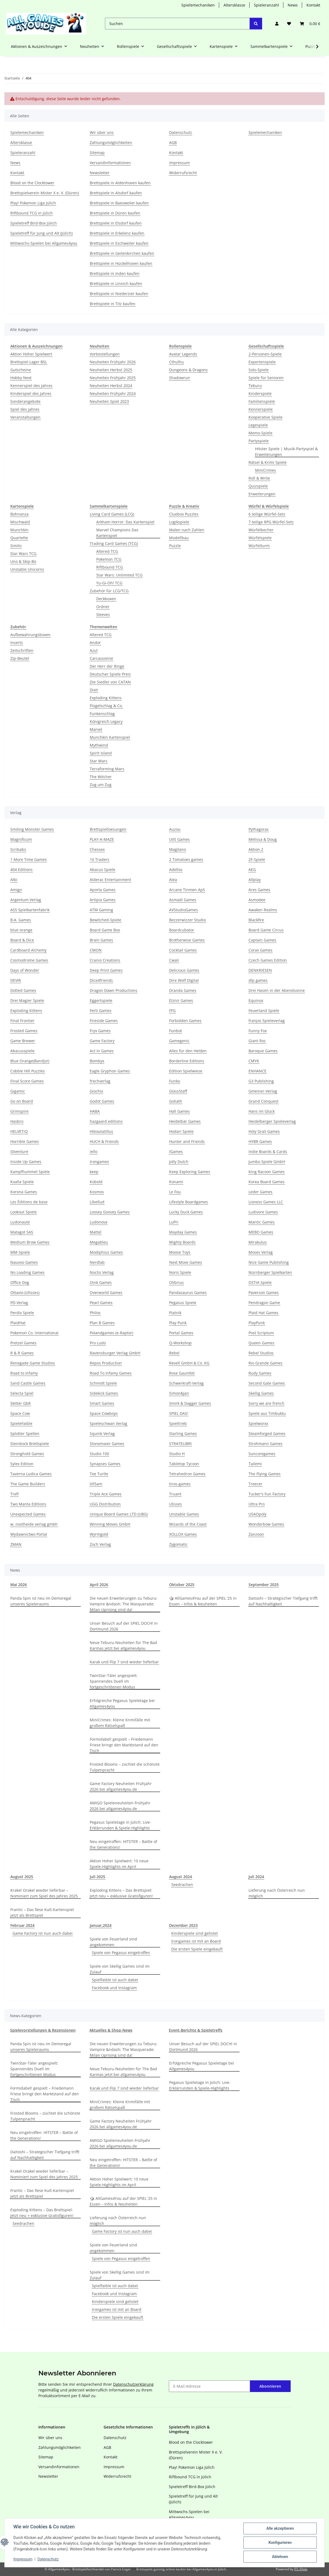 This screenshot has width=329, height=2576. What do you see at coordinates (107, 1443) in the screenshot?
I see `Stonemaier Games` at bounding box center [107, 1443].